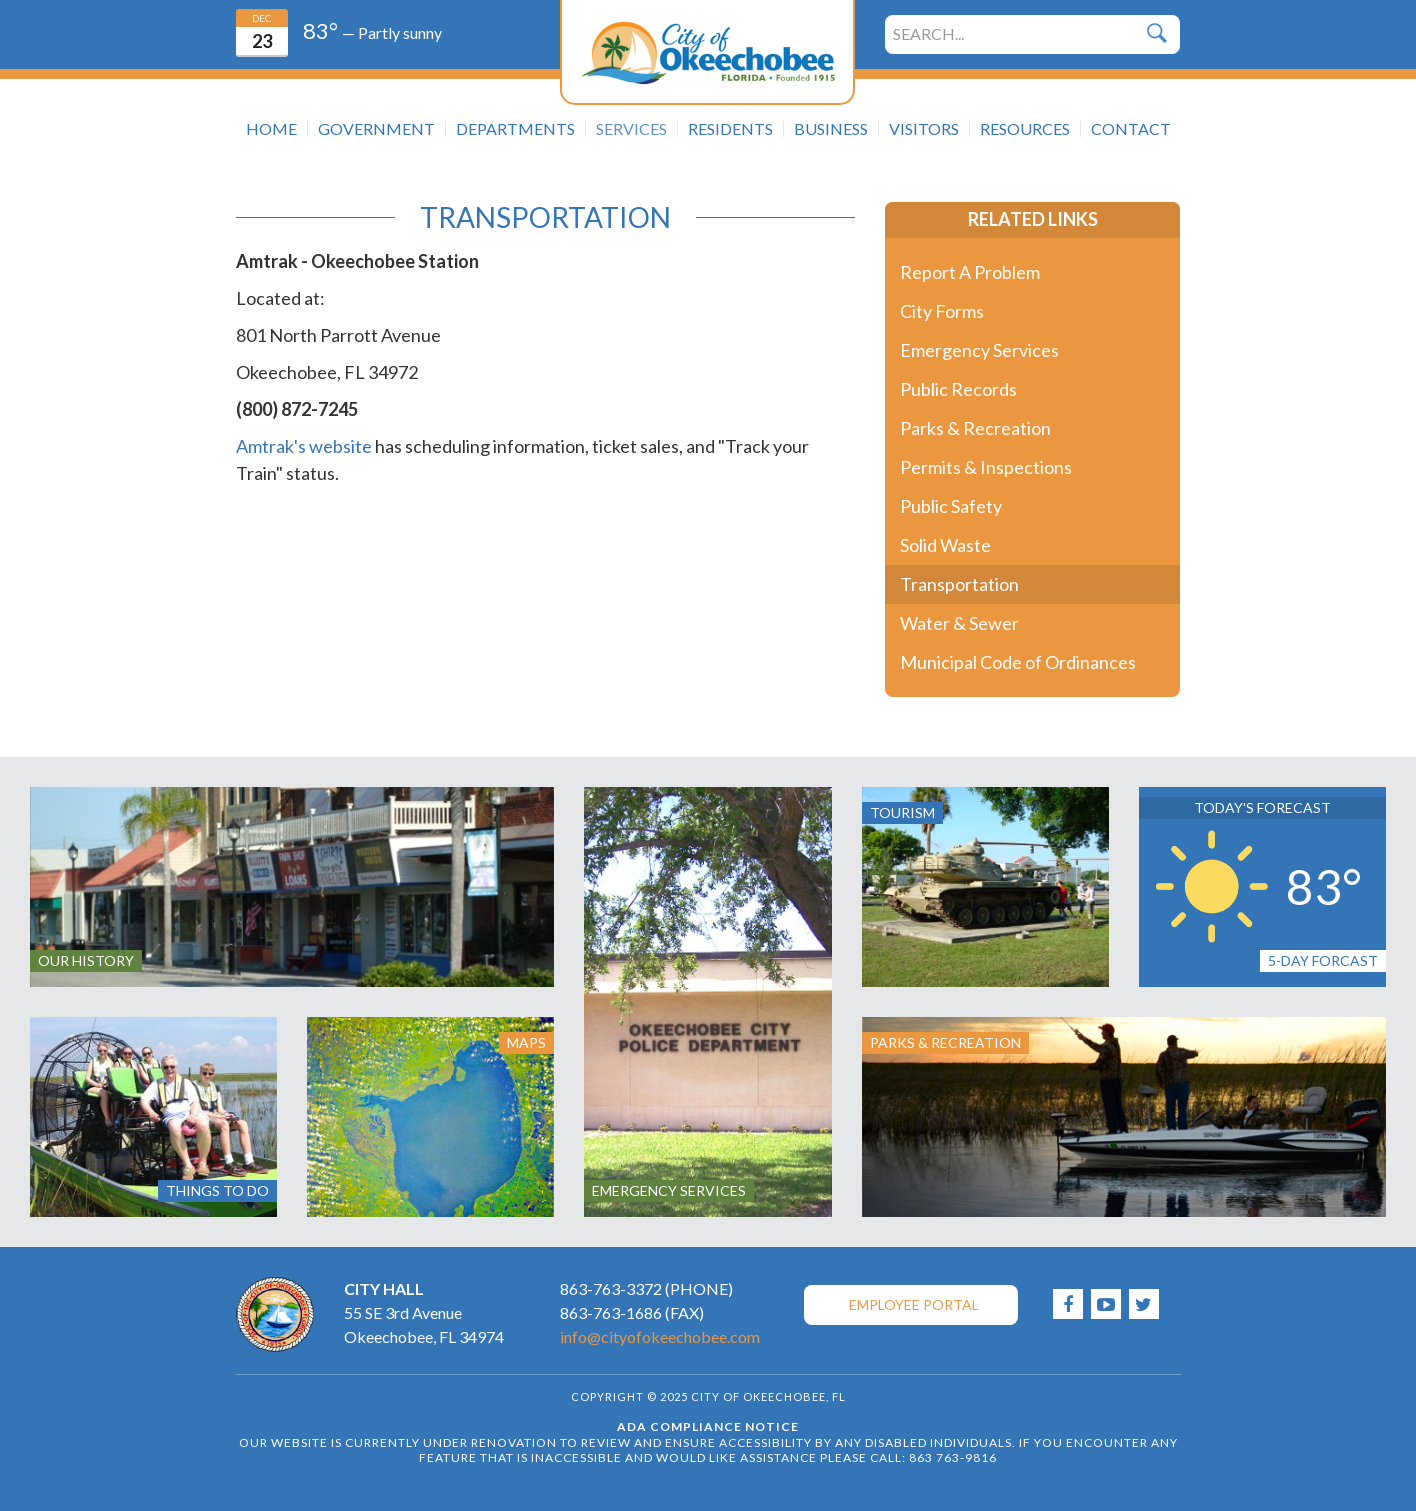  Describe the element at coordinates (631, 129) in the screenshot. I see `Services` at that location.